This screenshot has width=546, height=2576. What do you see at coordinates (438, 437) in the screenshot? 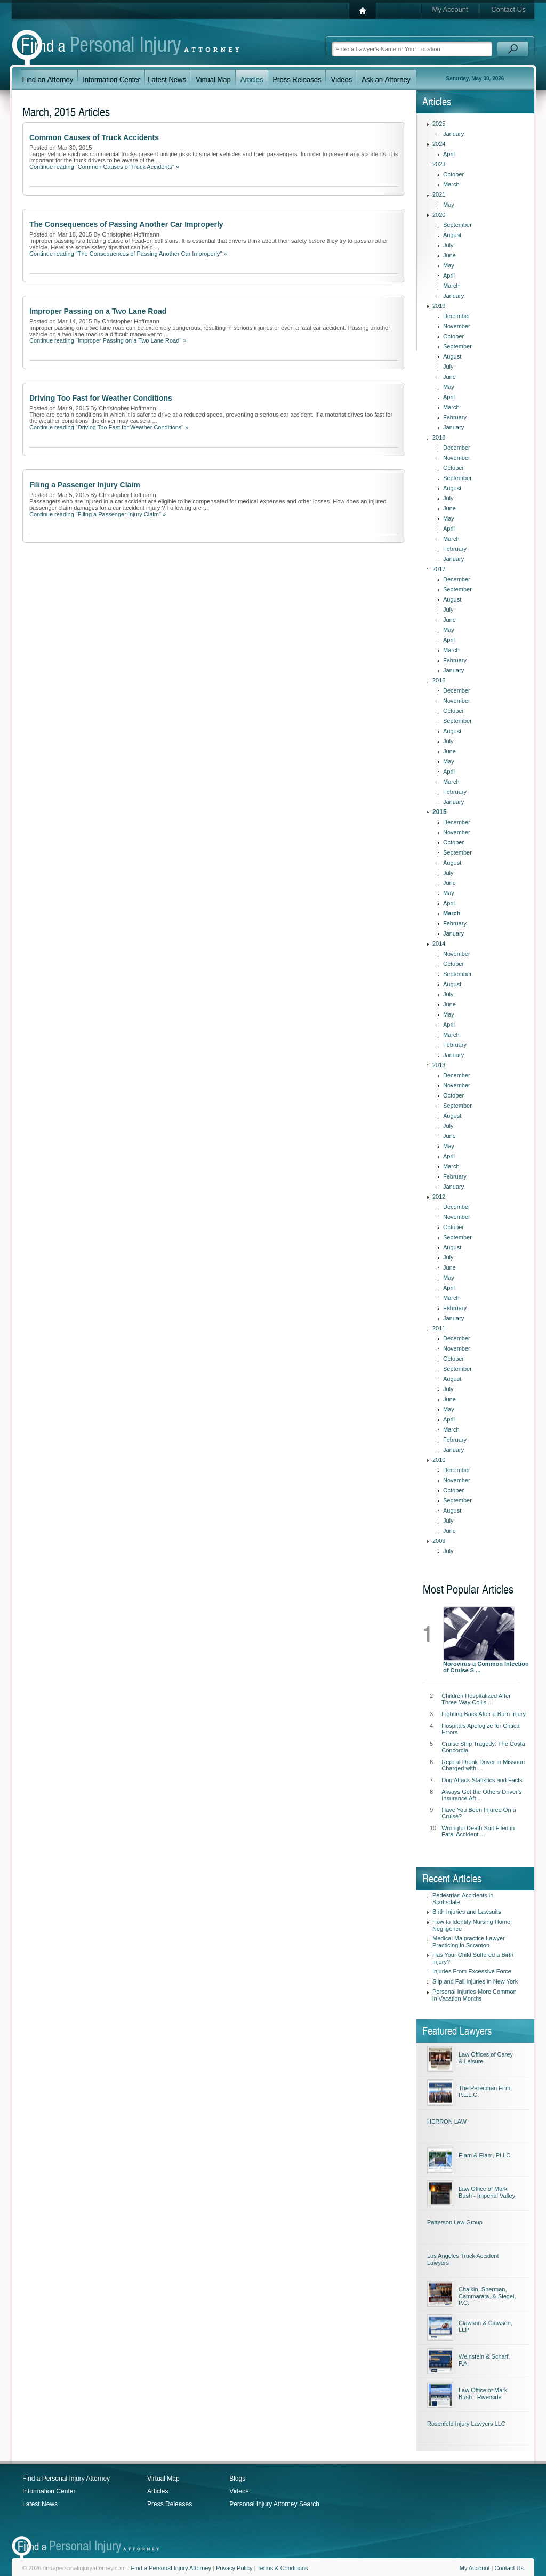
I see `2018` at bounding box center [438, 437].